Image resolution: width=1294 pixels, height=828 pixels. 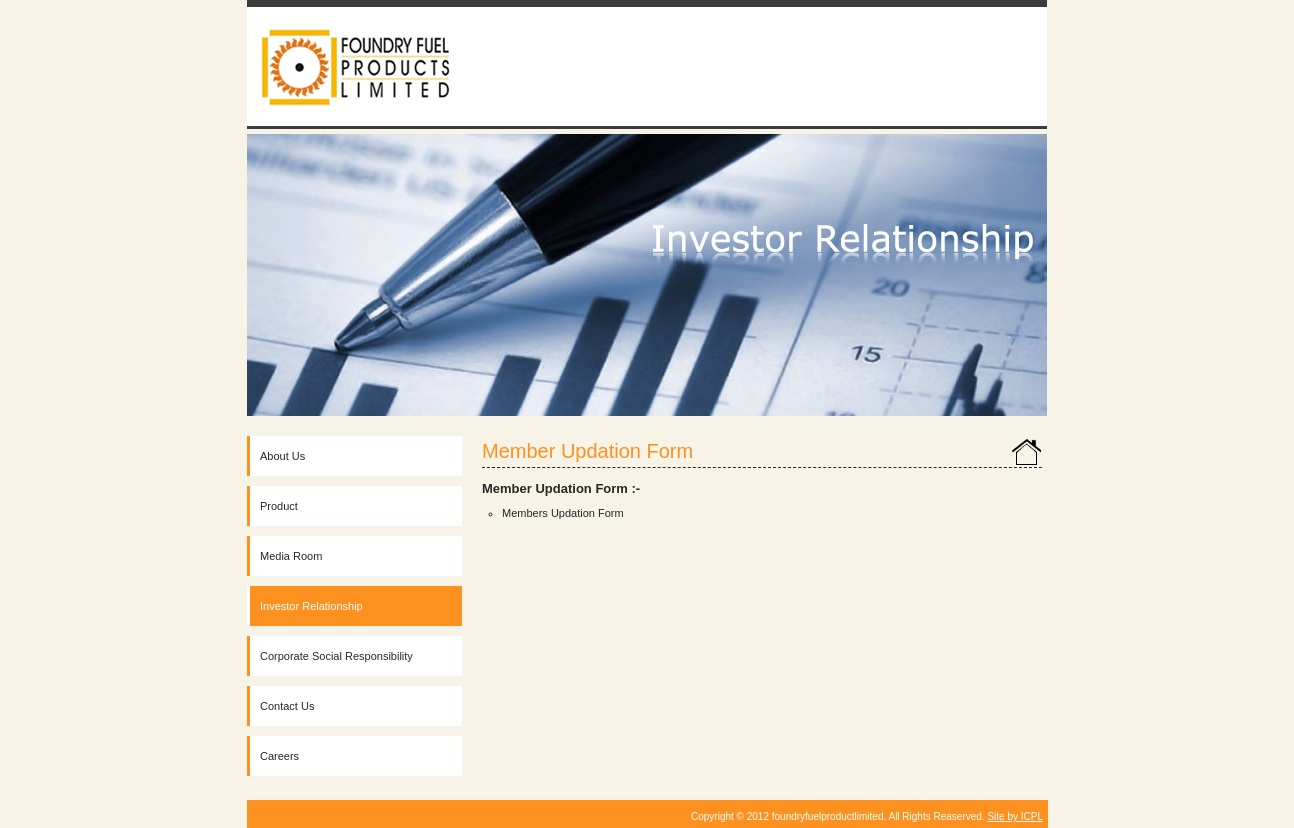 I want to click on Members Updation Form, so click(x=563, y=513).